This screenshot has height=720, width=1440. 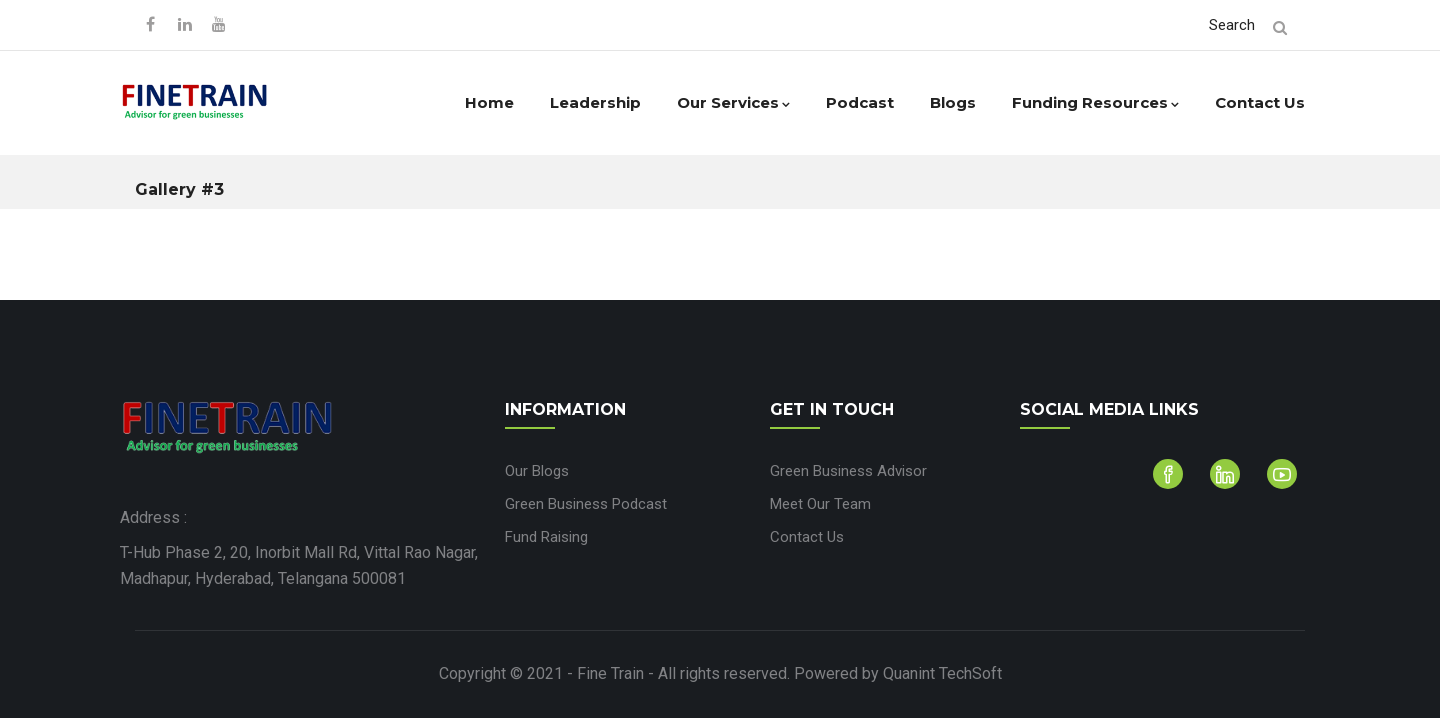 What do you see at coordinates (1095, 102) in the screenshot?
I see `Funding Resources` at bounding box center [1095, 102].